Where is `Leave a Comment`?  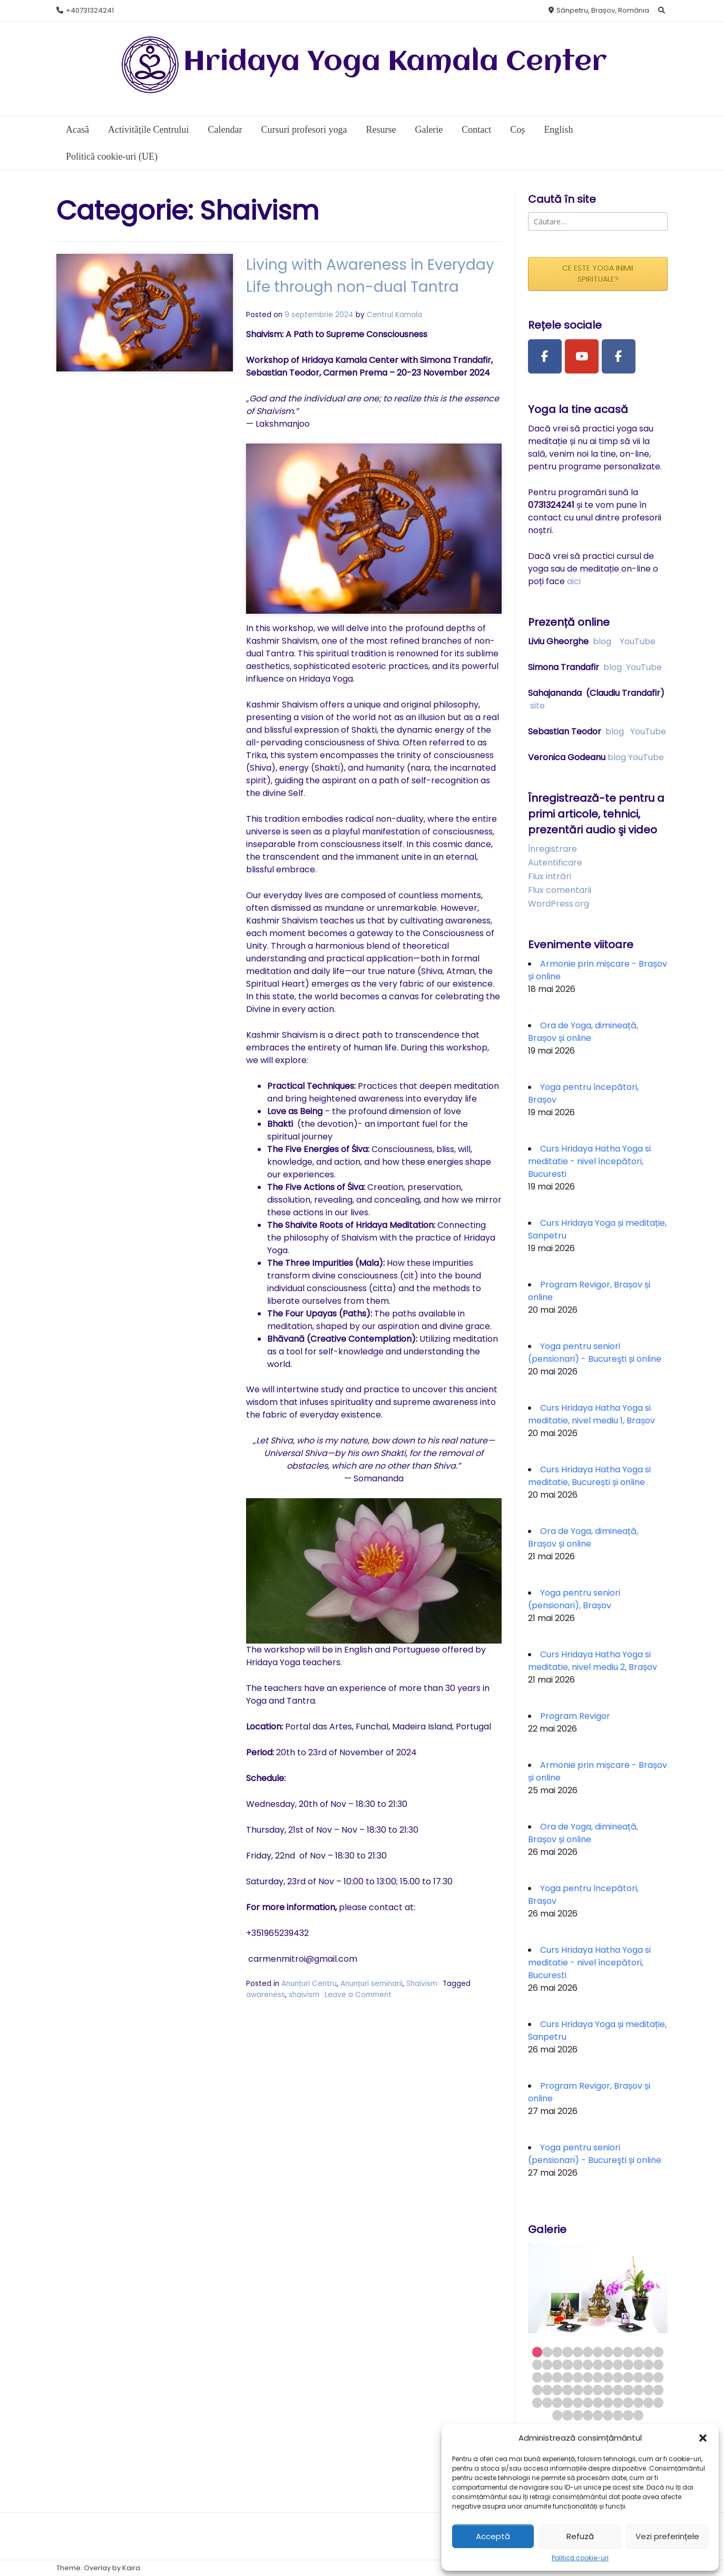 Leave a Comment is located at coordinates (272, 1908).